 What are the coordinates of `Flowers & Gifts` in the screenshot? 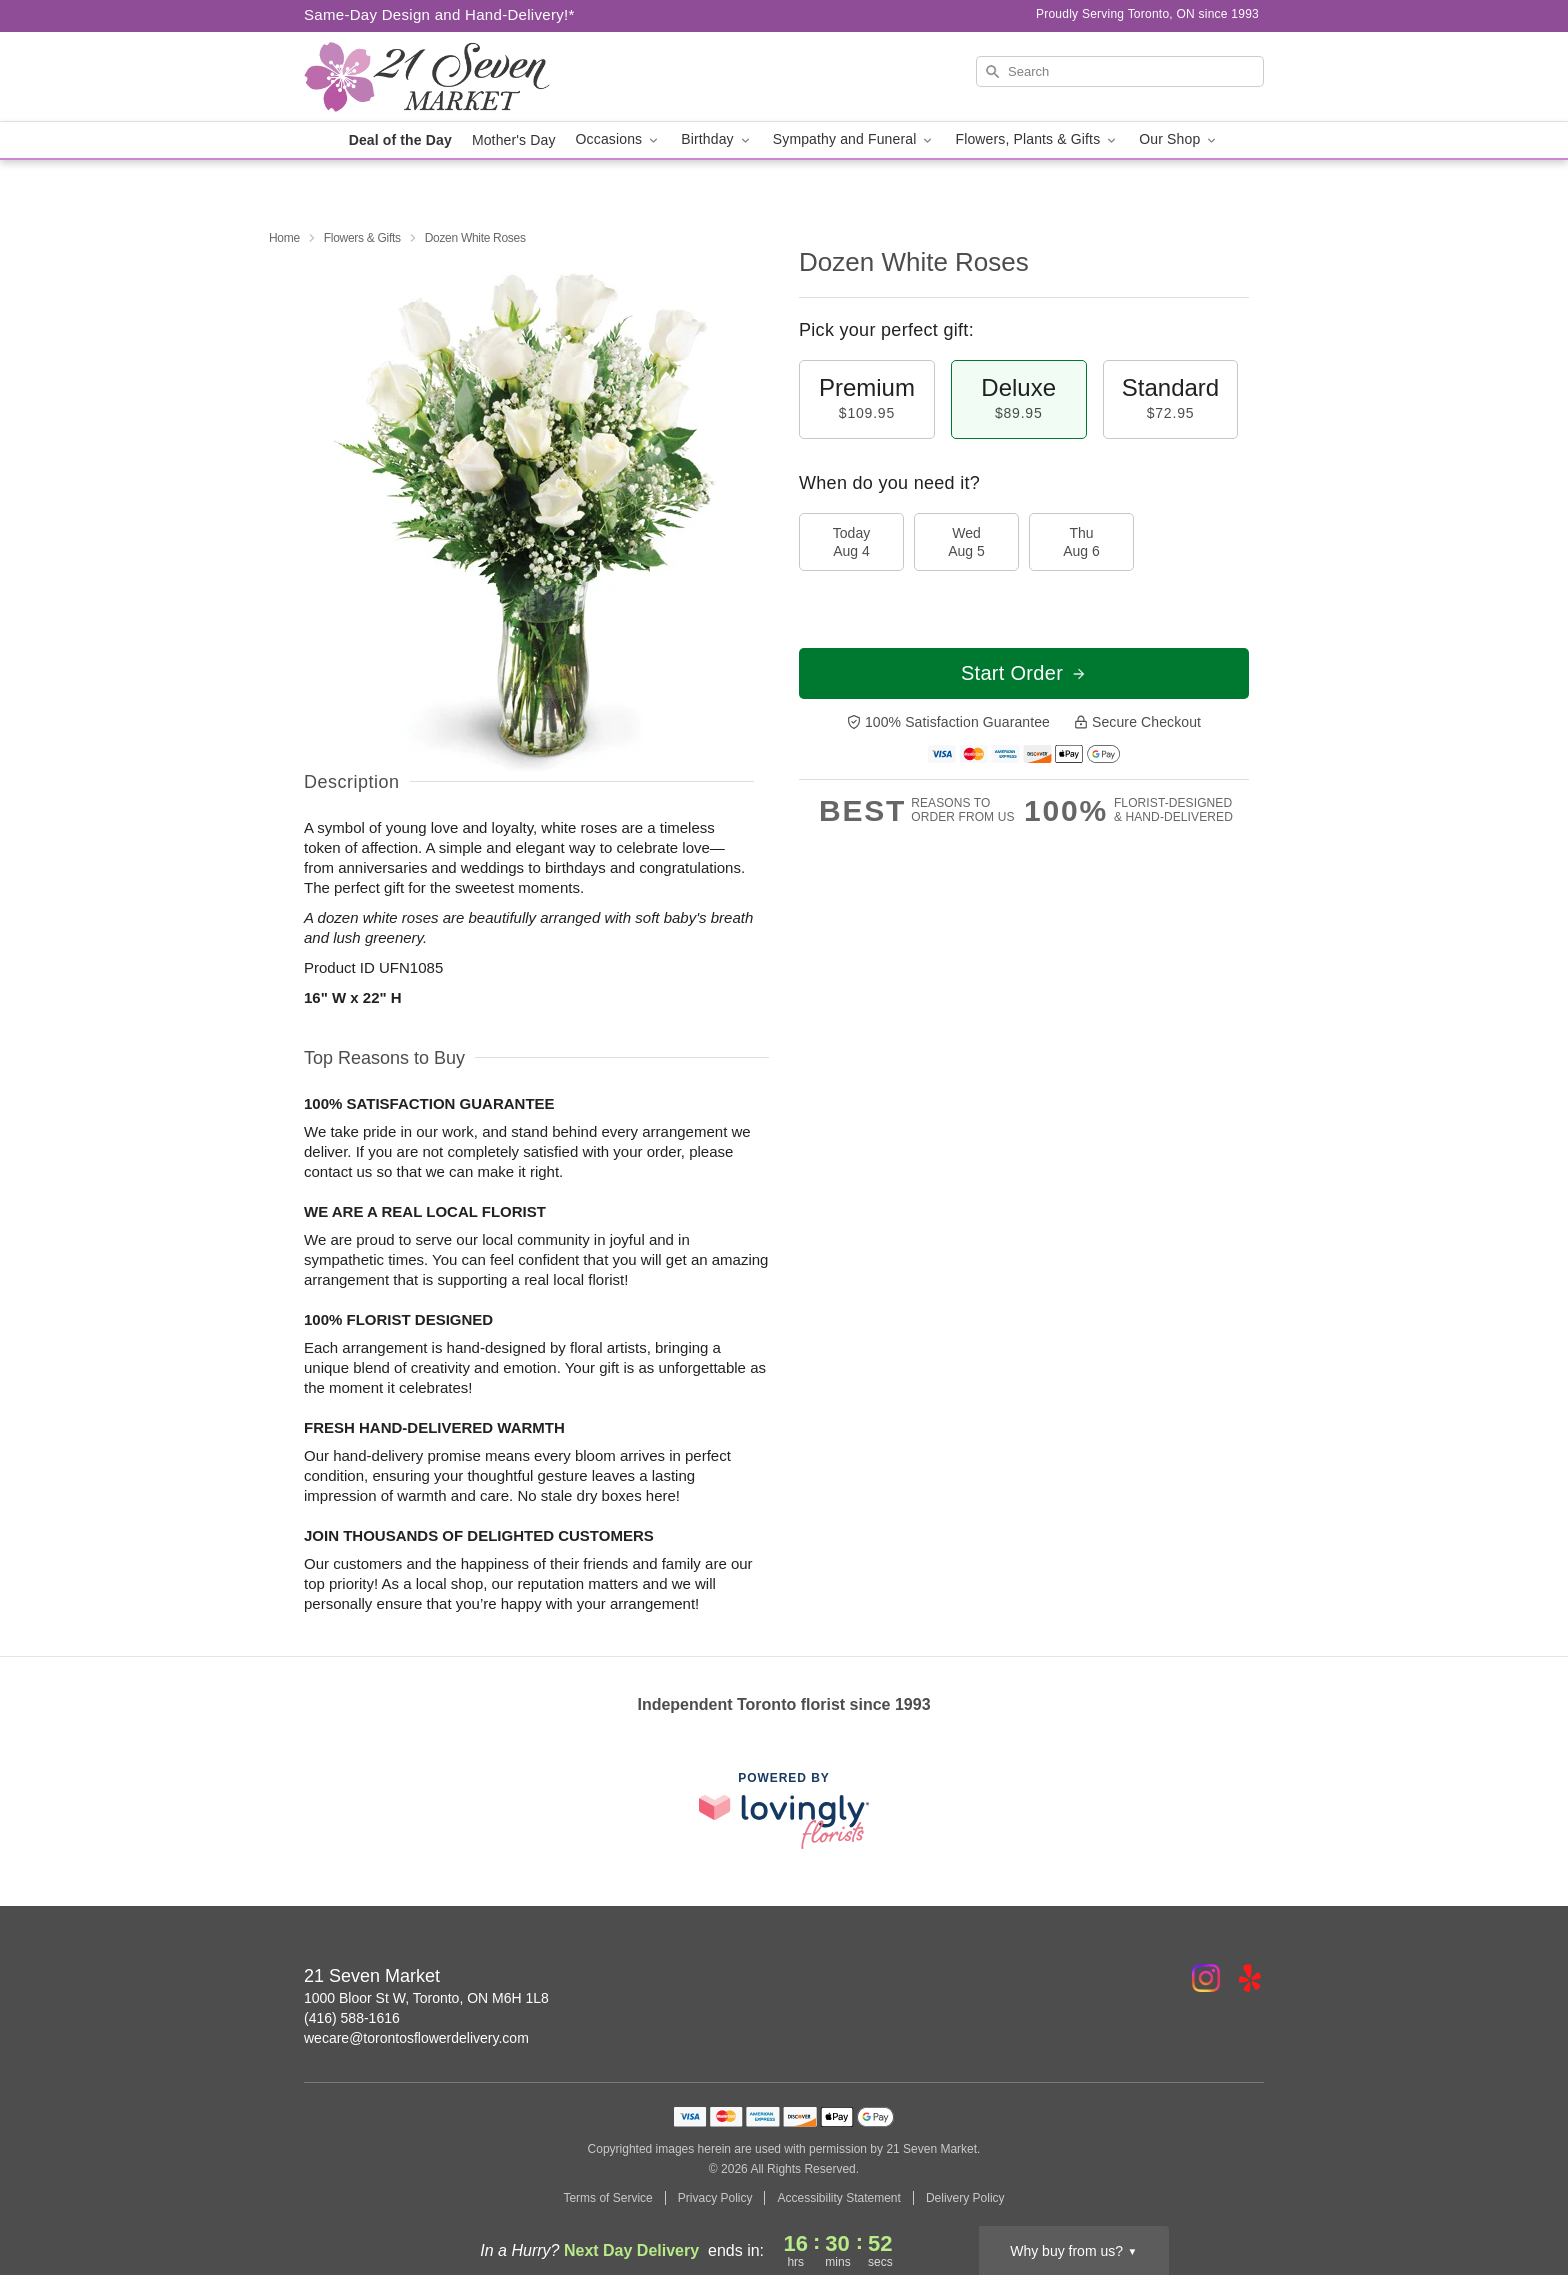 It's located at (362, 238).